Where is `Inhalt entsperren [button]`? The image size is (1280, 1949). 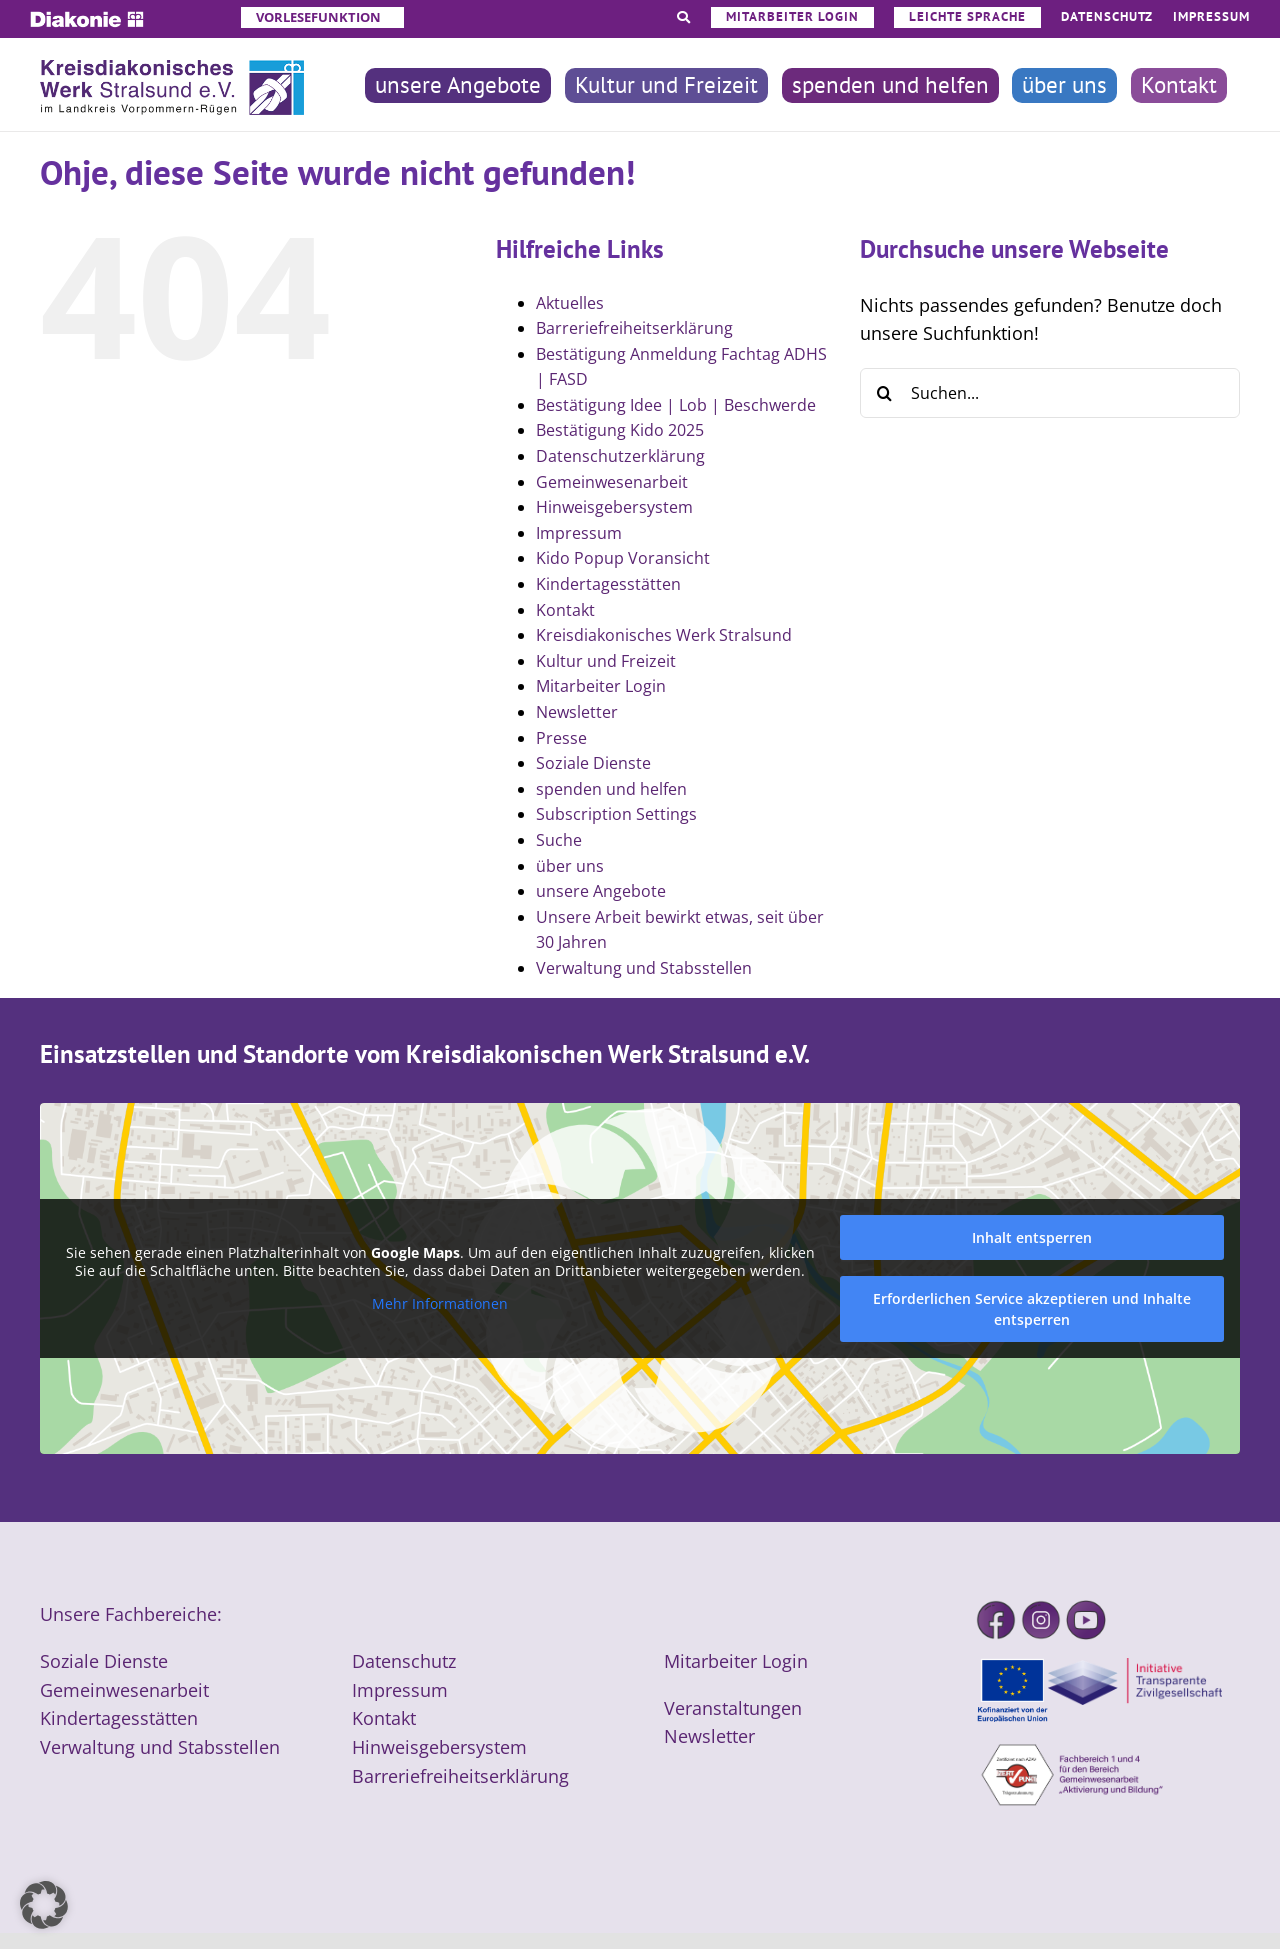 Inhalt entsperren [button] is located at coordinates (1032, 1237).